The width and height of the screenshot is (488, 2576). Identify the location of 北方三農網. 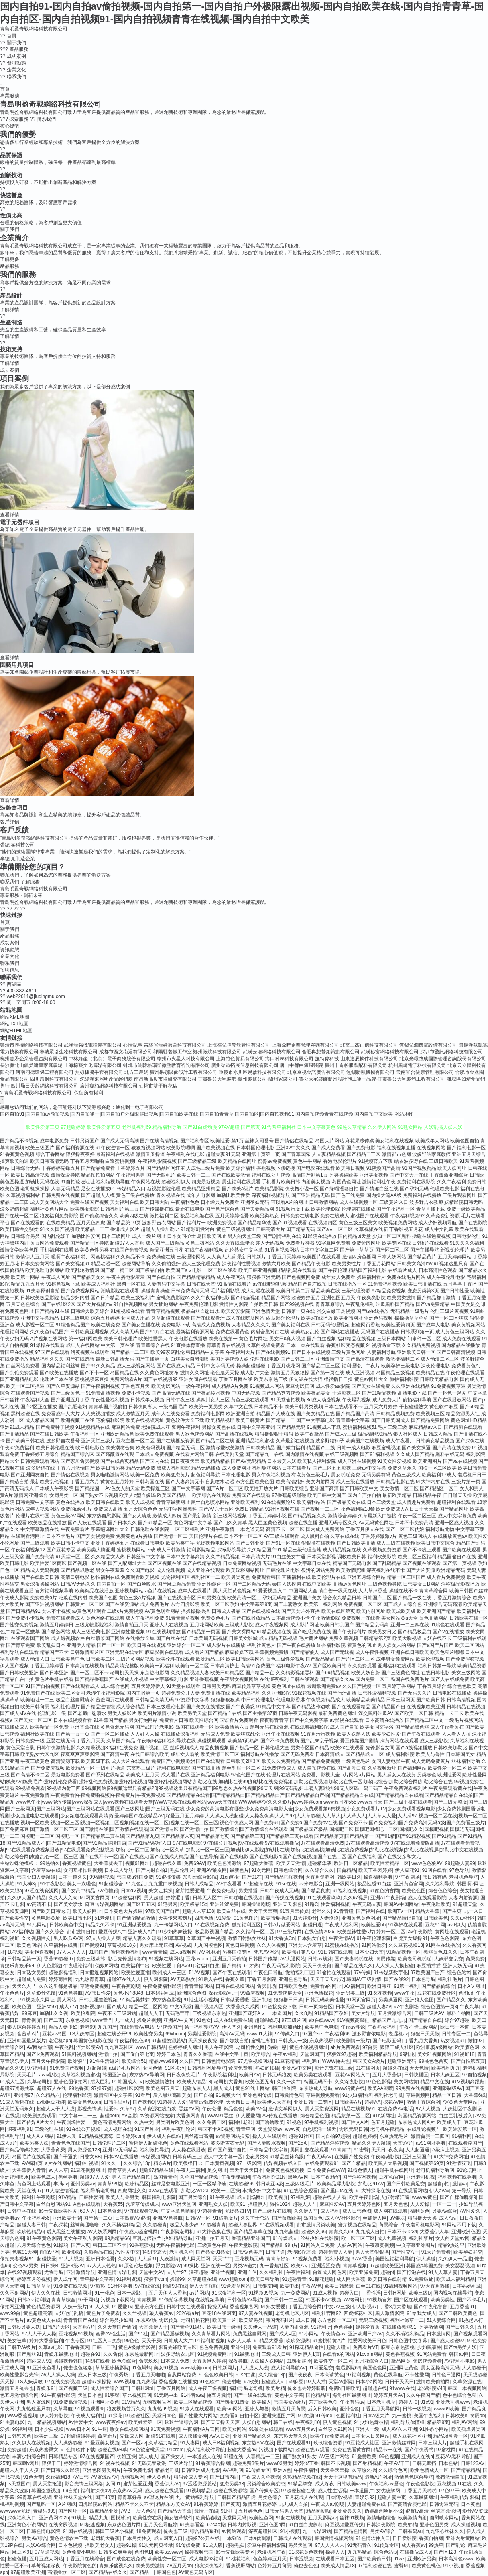
(136, 1072).